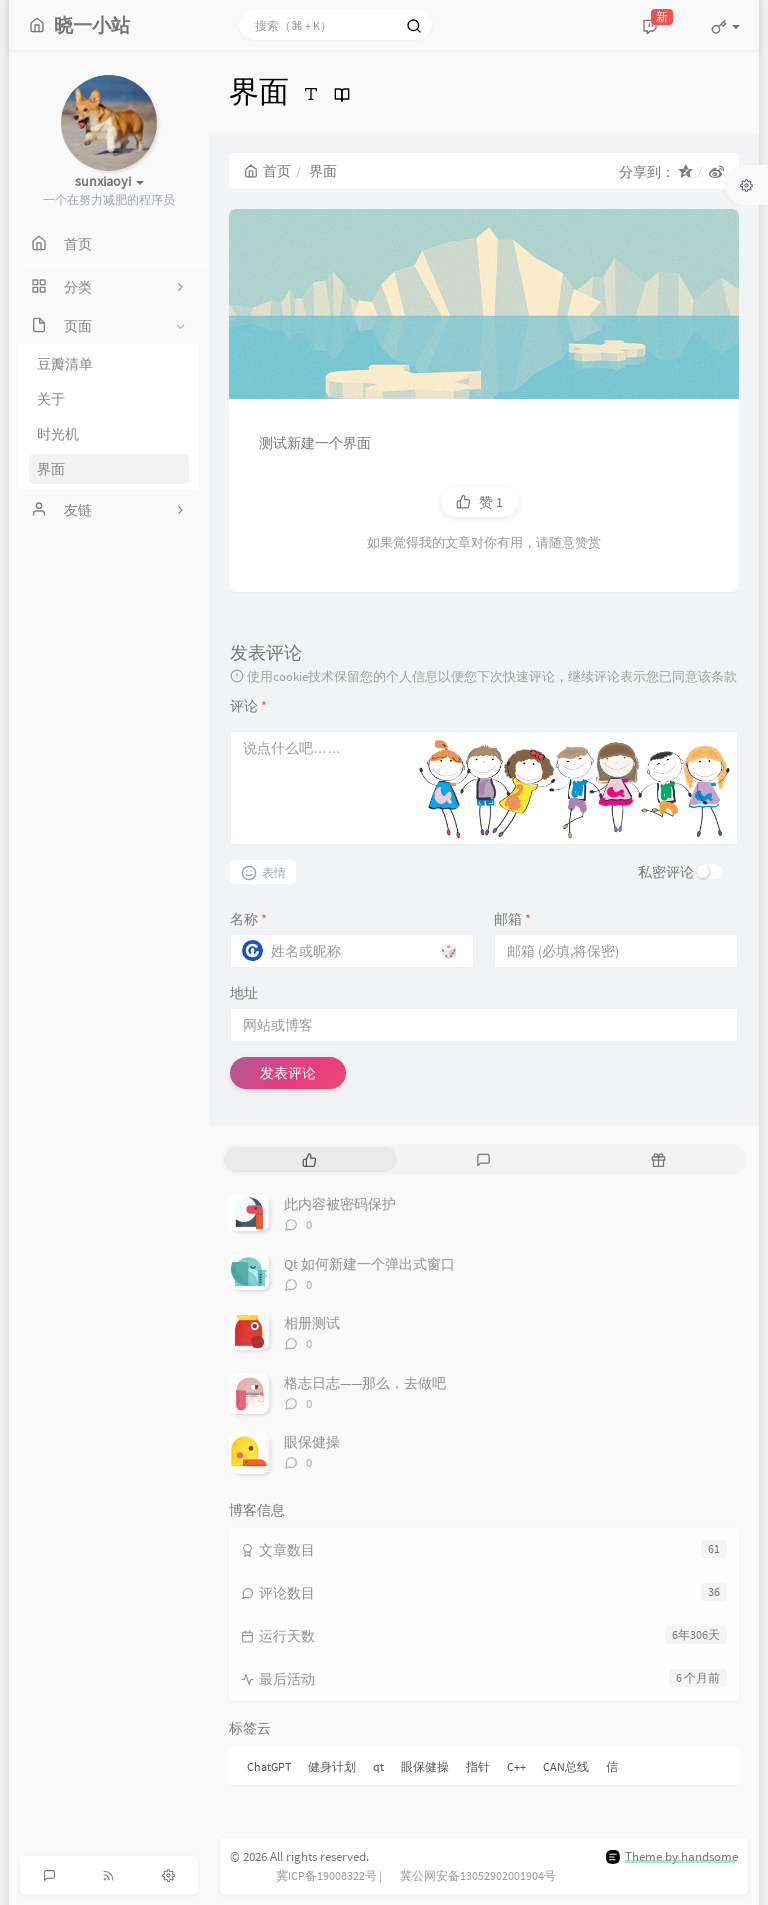 The height and width of the screenshot is (1905, 768). What do you see at coordinates (248, 919) in the screenshot?
I see `名称` at bounding box center [248, 919].